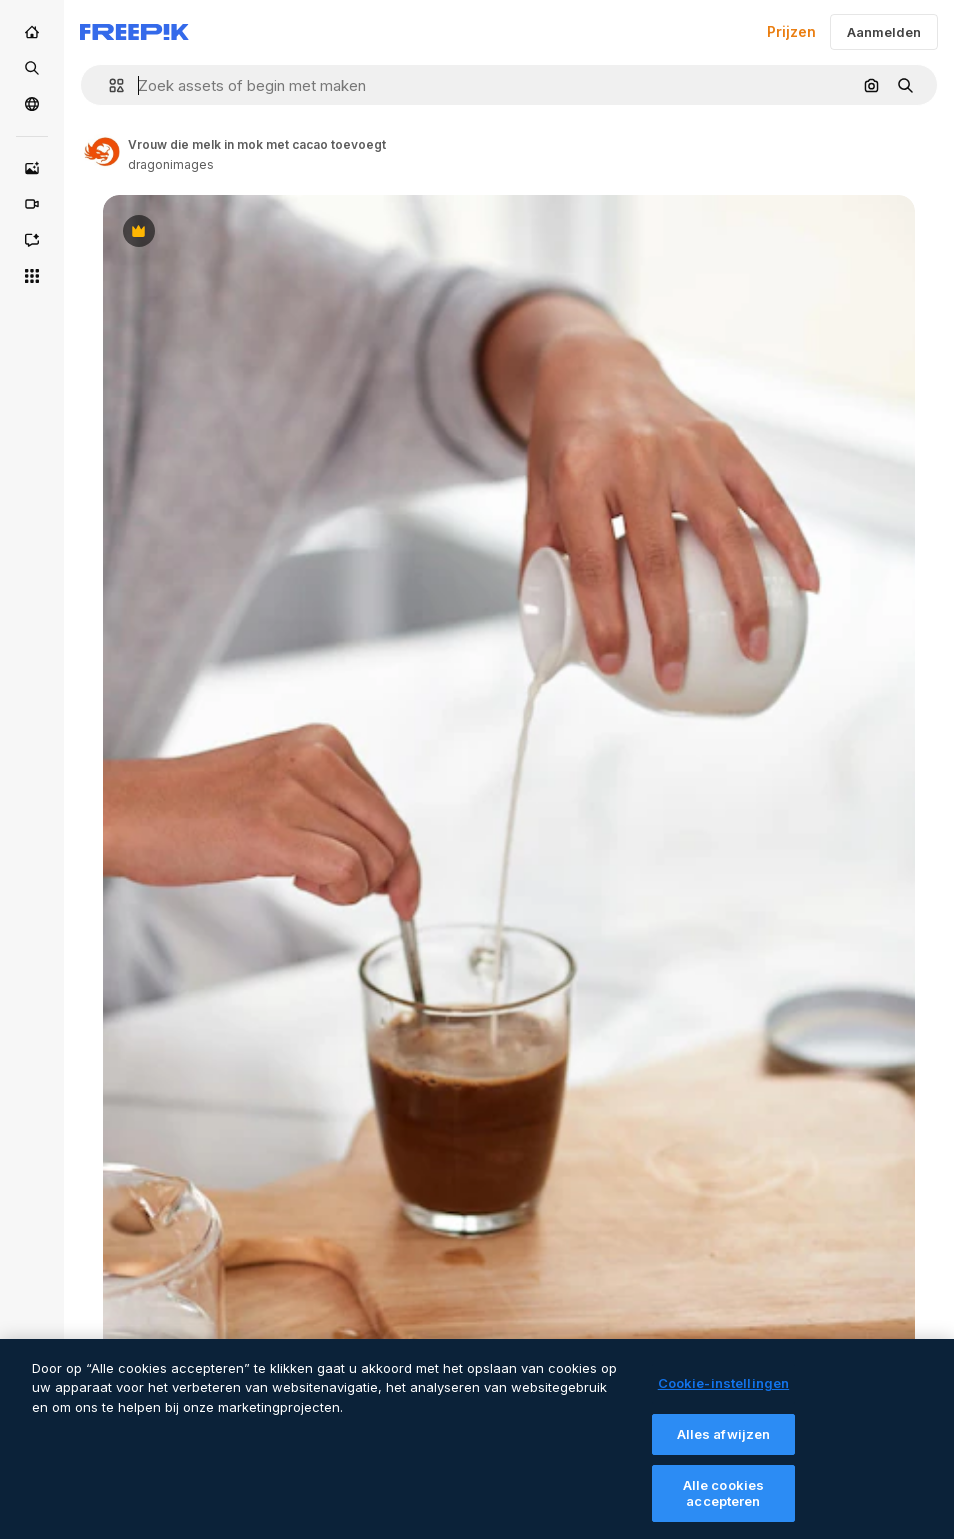 The height and width of the screenshot is (1539, 954). What do you see at coordinates (884, 32) in the screenshot?
I see `Aanmelden` at bounding box center [884, 32].